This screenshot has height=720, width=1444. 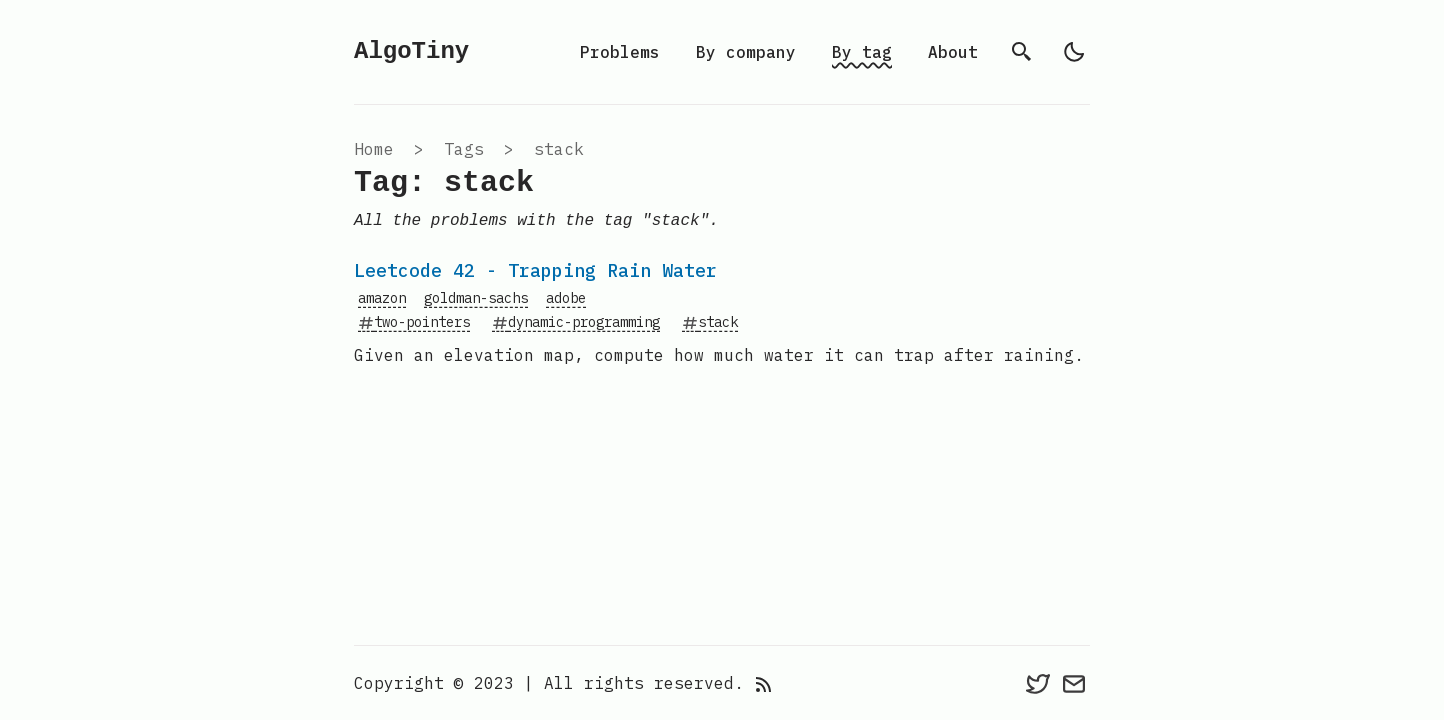 I want to click on [rss feed], so click(x=764, y=683).